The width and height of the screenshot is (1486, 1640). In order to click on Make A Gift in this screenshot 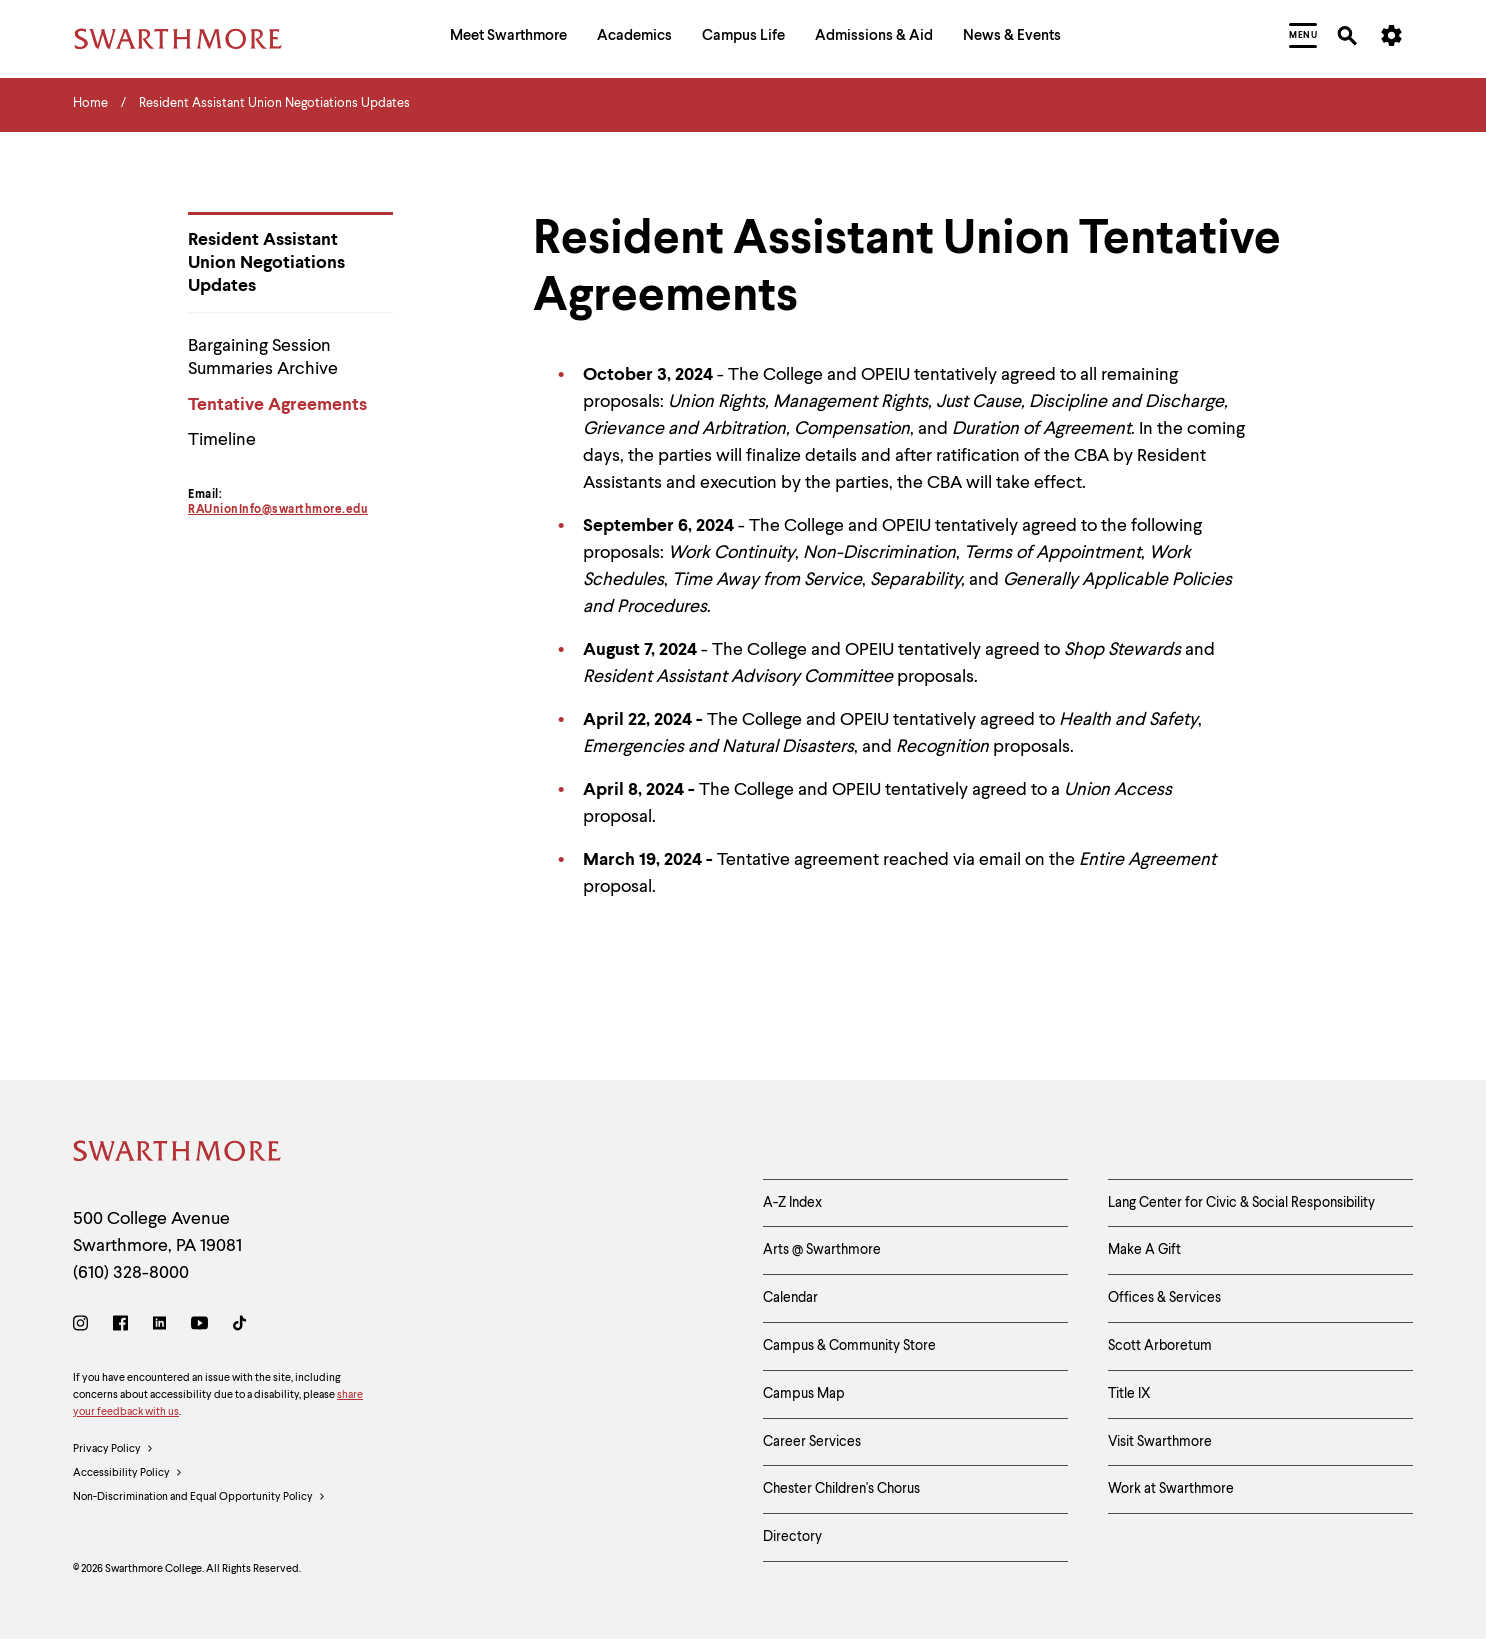, I will do `click(1144, 1250)`.